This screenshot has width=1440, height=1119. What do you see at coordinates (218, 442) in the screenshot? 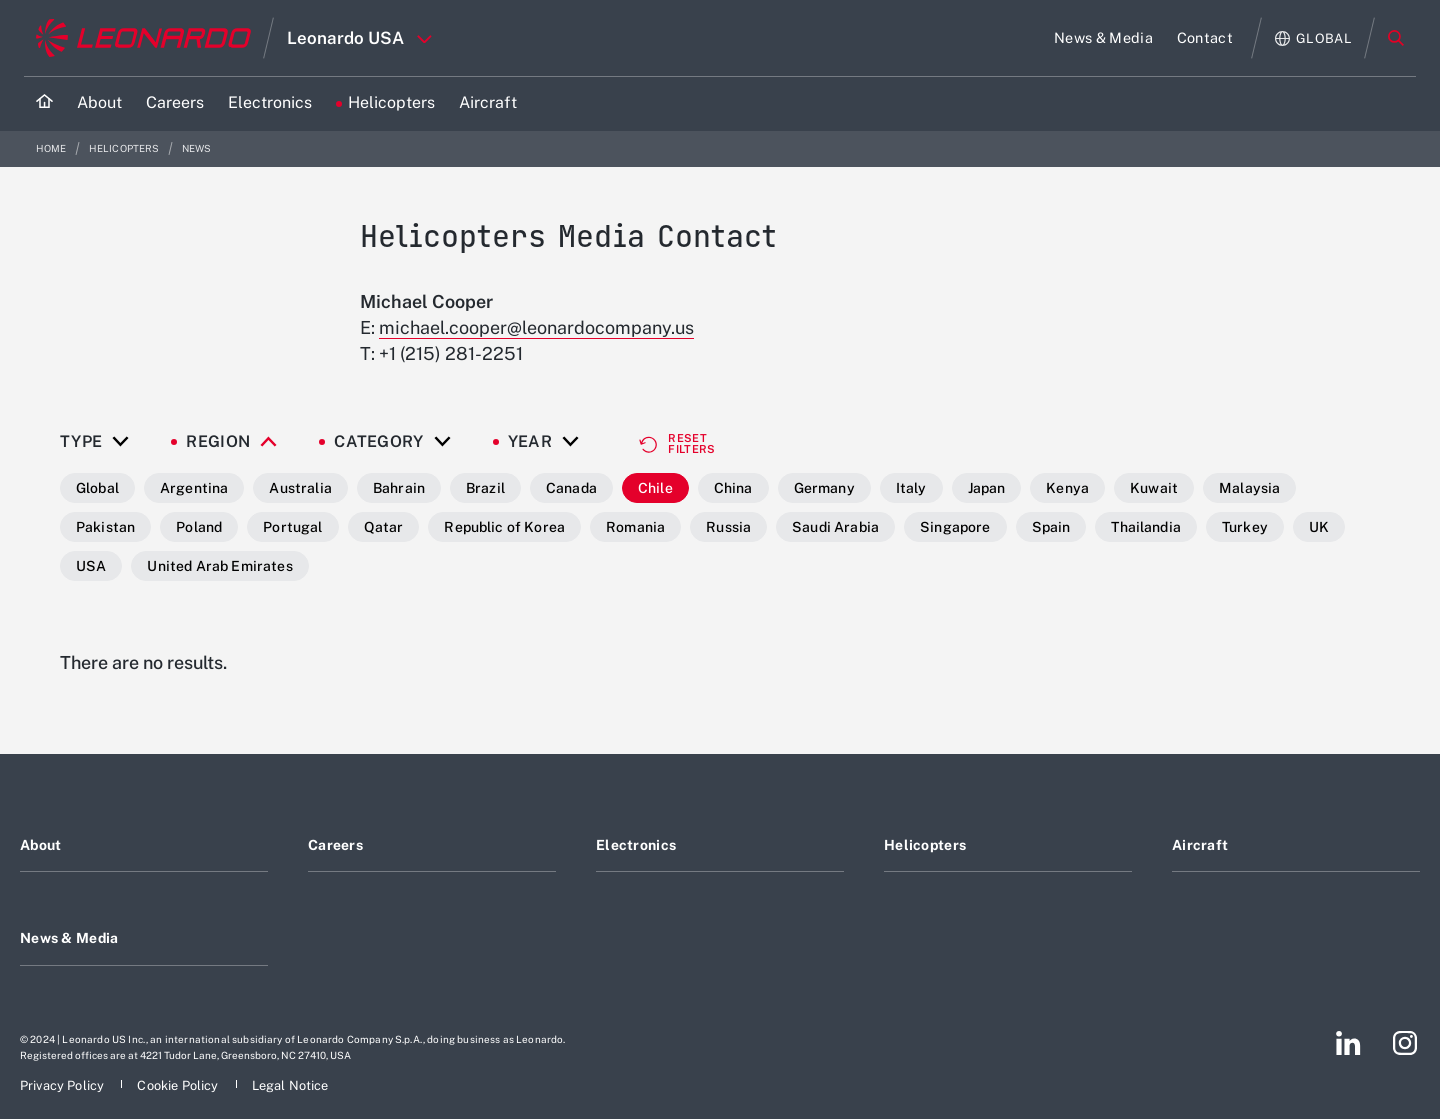
I see `Region` at bounding box center [218, 442].